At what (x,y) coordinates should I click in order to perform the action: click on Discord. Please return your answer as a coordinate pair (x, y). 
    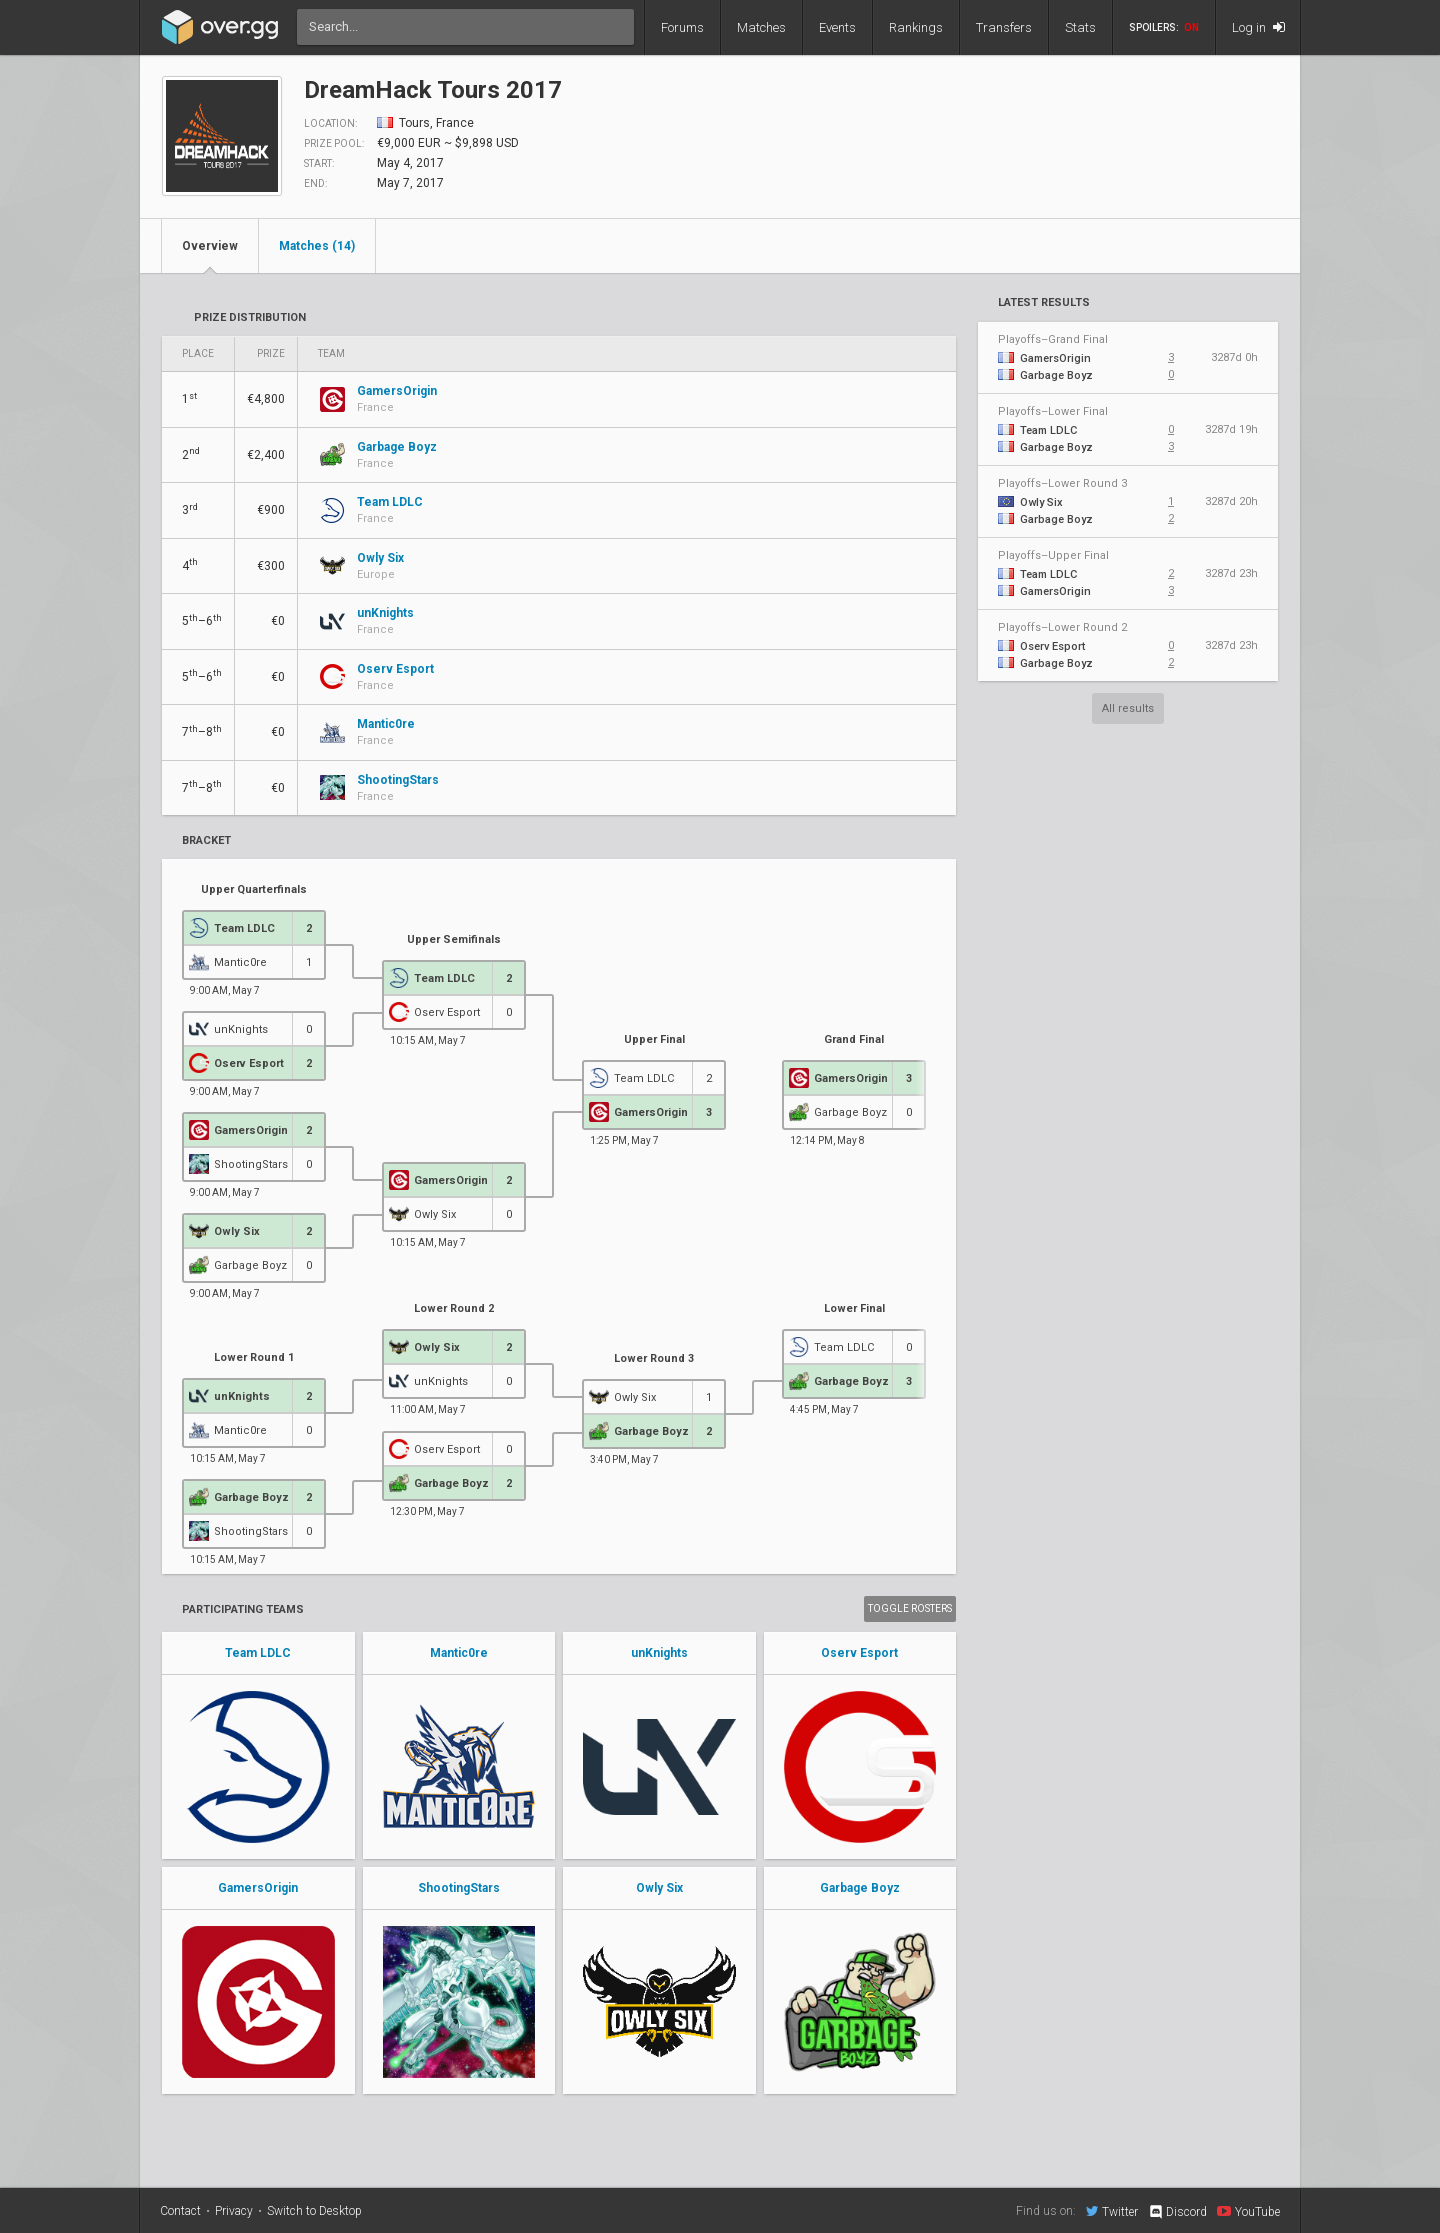
    Looking at the image, I should click on (1177, 2212).